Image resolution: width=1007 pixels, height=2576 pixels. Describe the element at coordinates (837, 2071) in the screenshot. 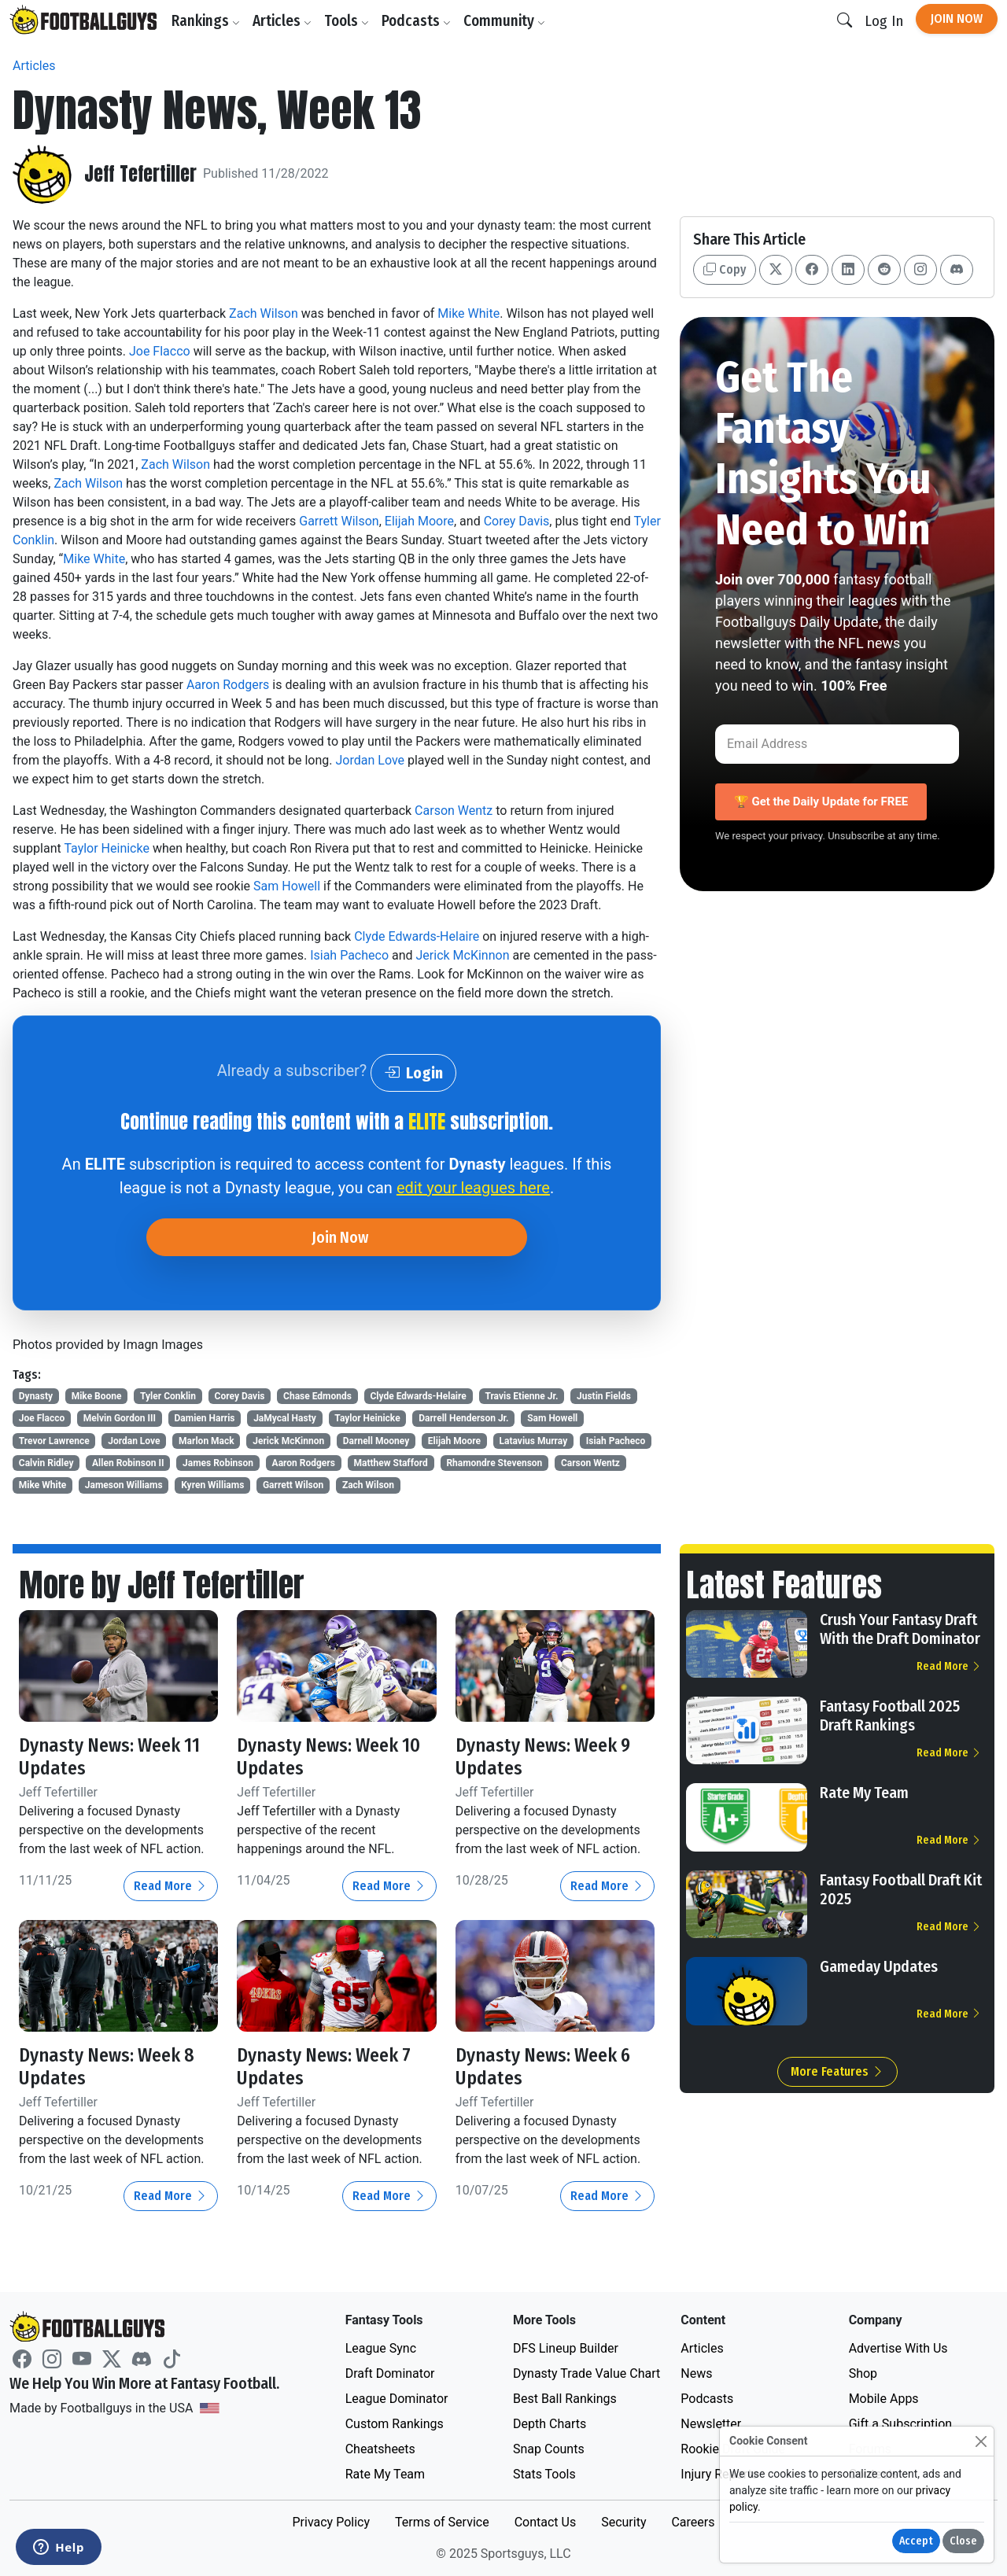

I see `More Features` at that location.